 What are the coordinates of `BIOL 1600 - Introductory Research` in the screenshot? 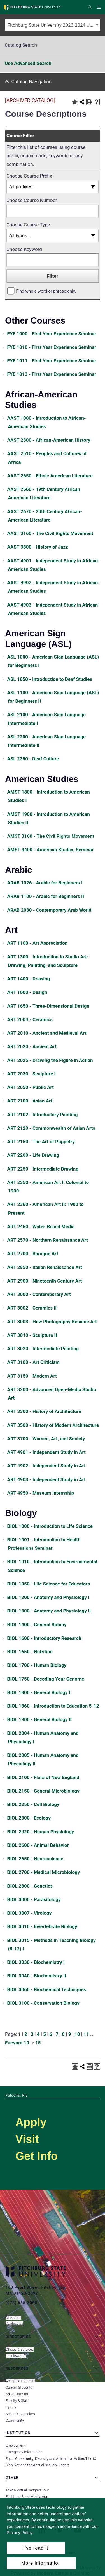 It's located at (44, 1638).